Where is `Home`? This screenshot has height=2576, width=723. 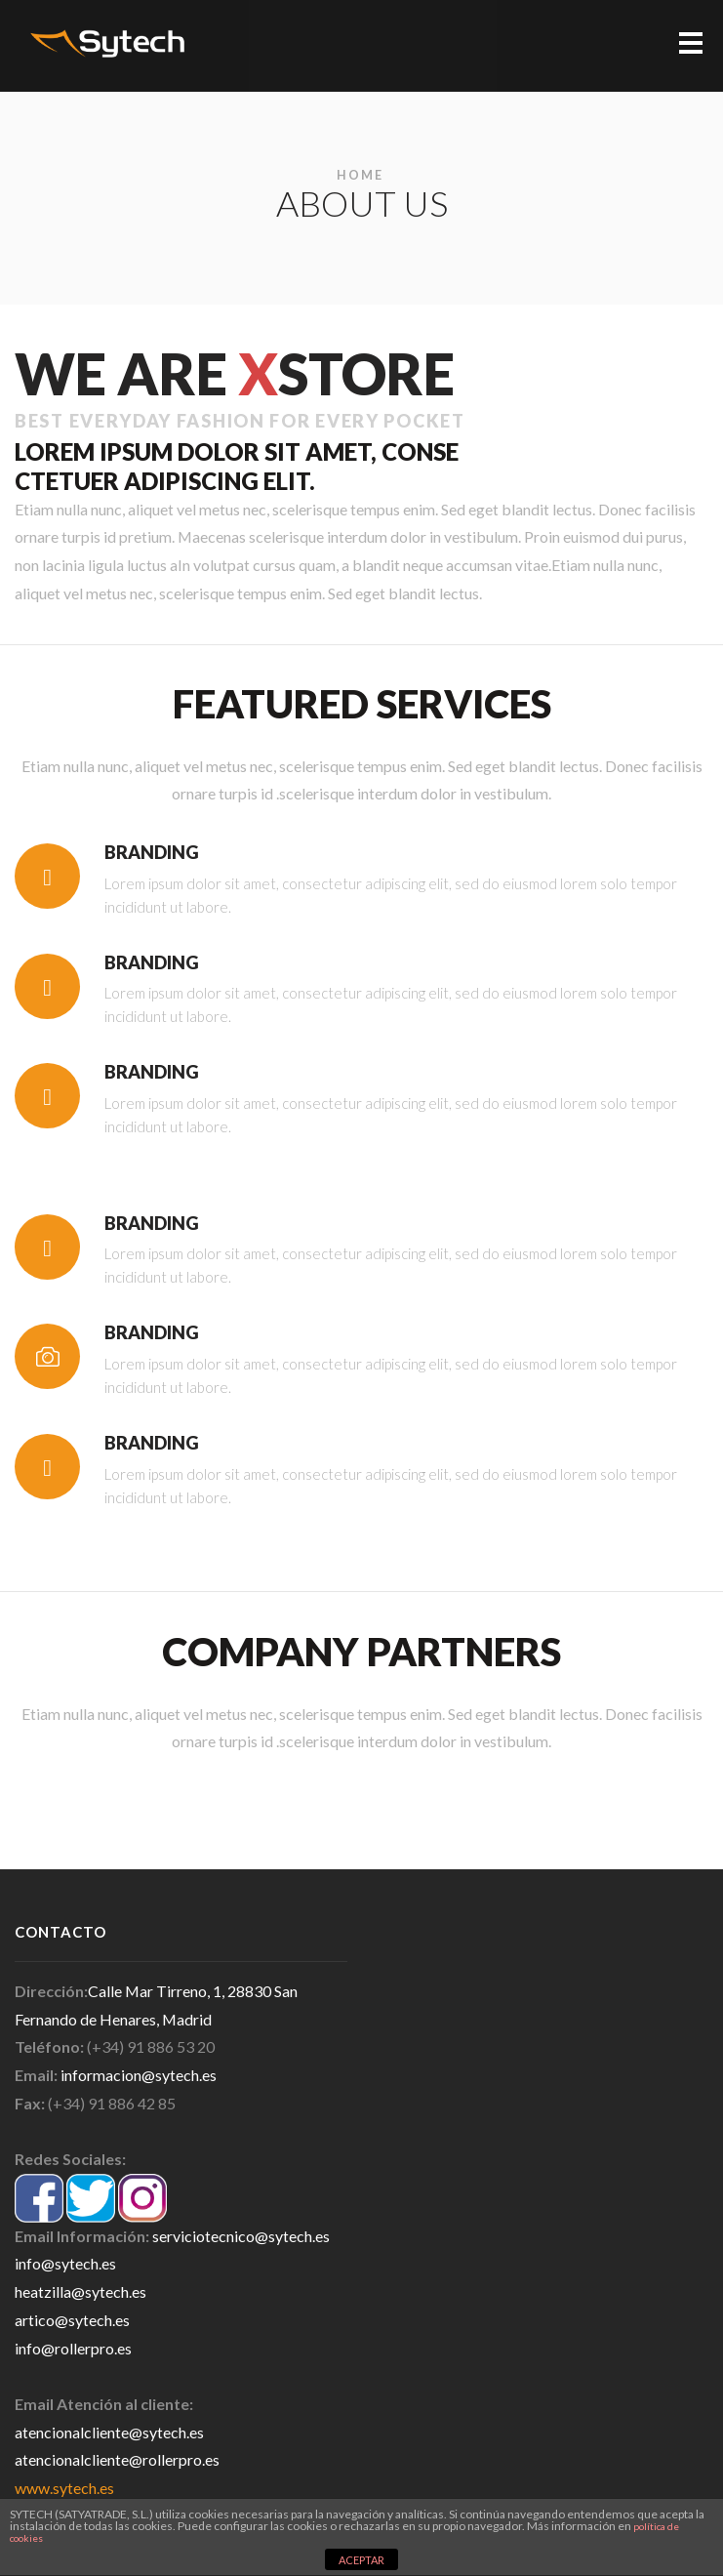 Home is located at coordinates (360, 175).